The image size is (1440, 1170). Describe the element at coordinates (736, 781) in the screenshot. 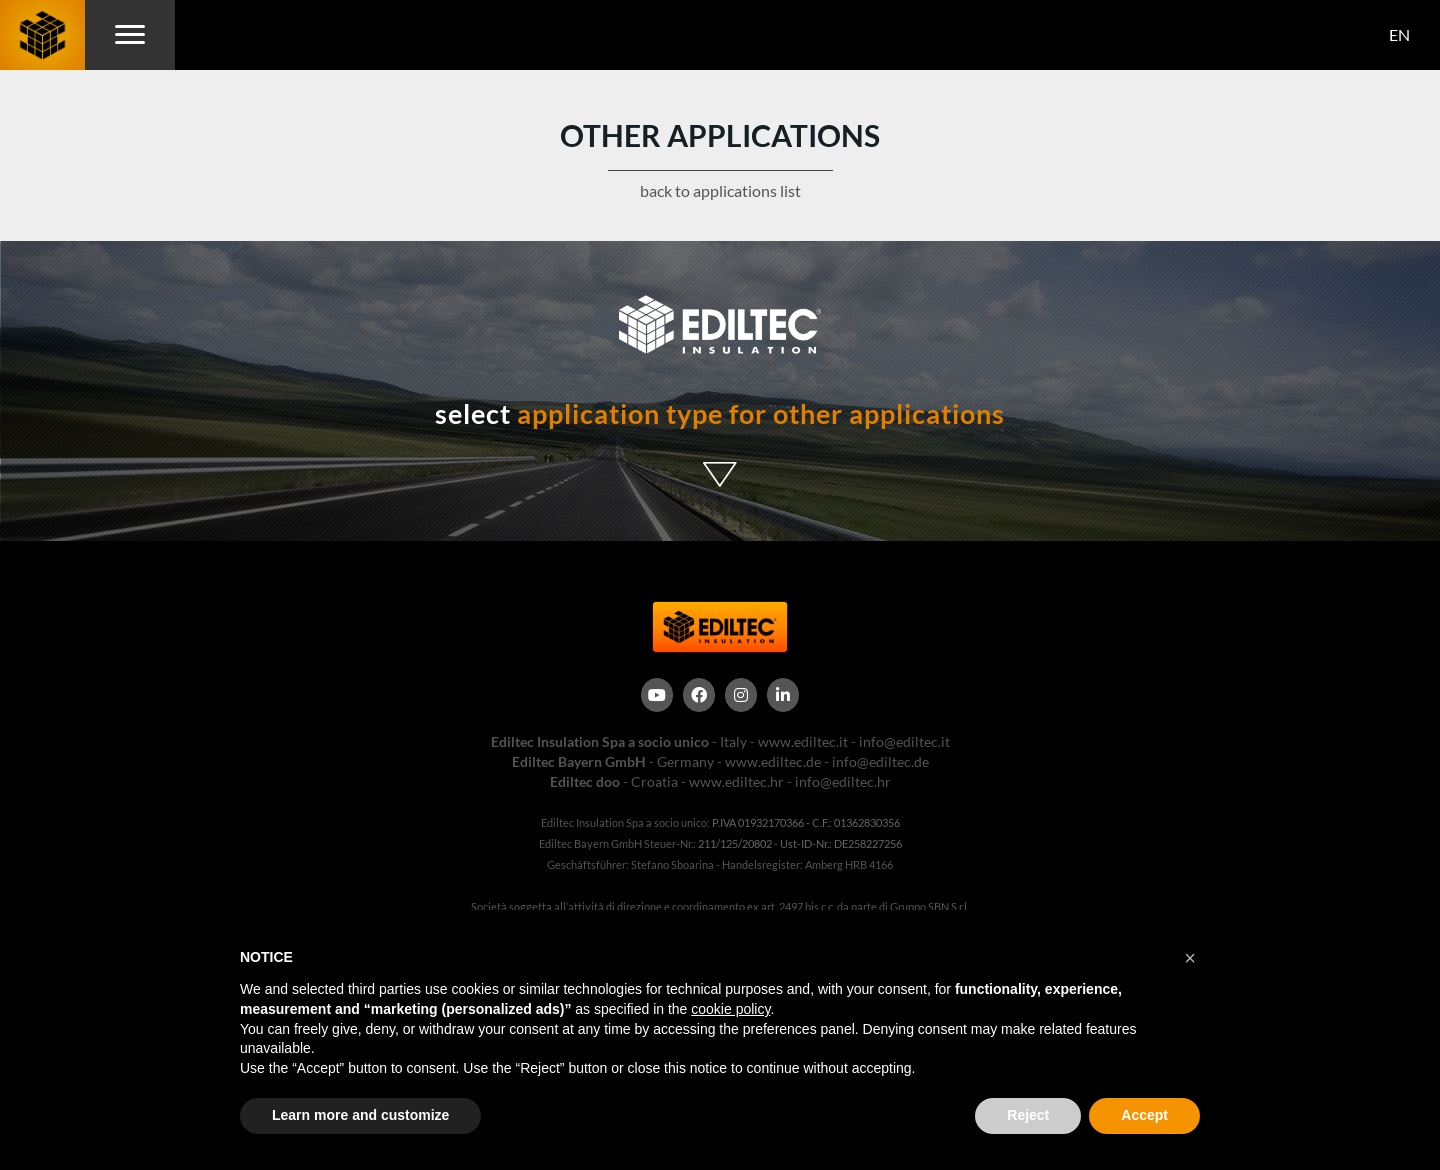

I see `www.ediltec.hr` at that location.